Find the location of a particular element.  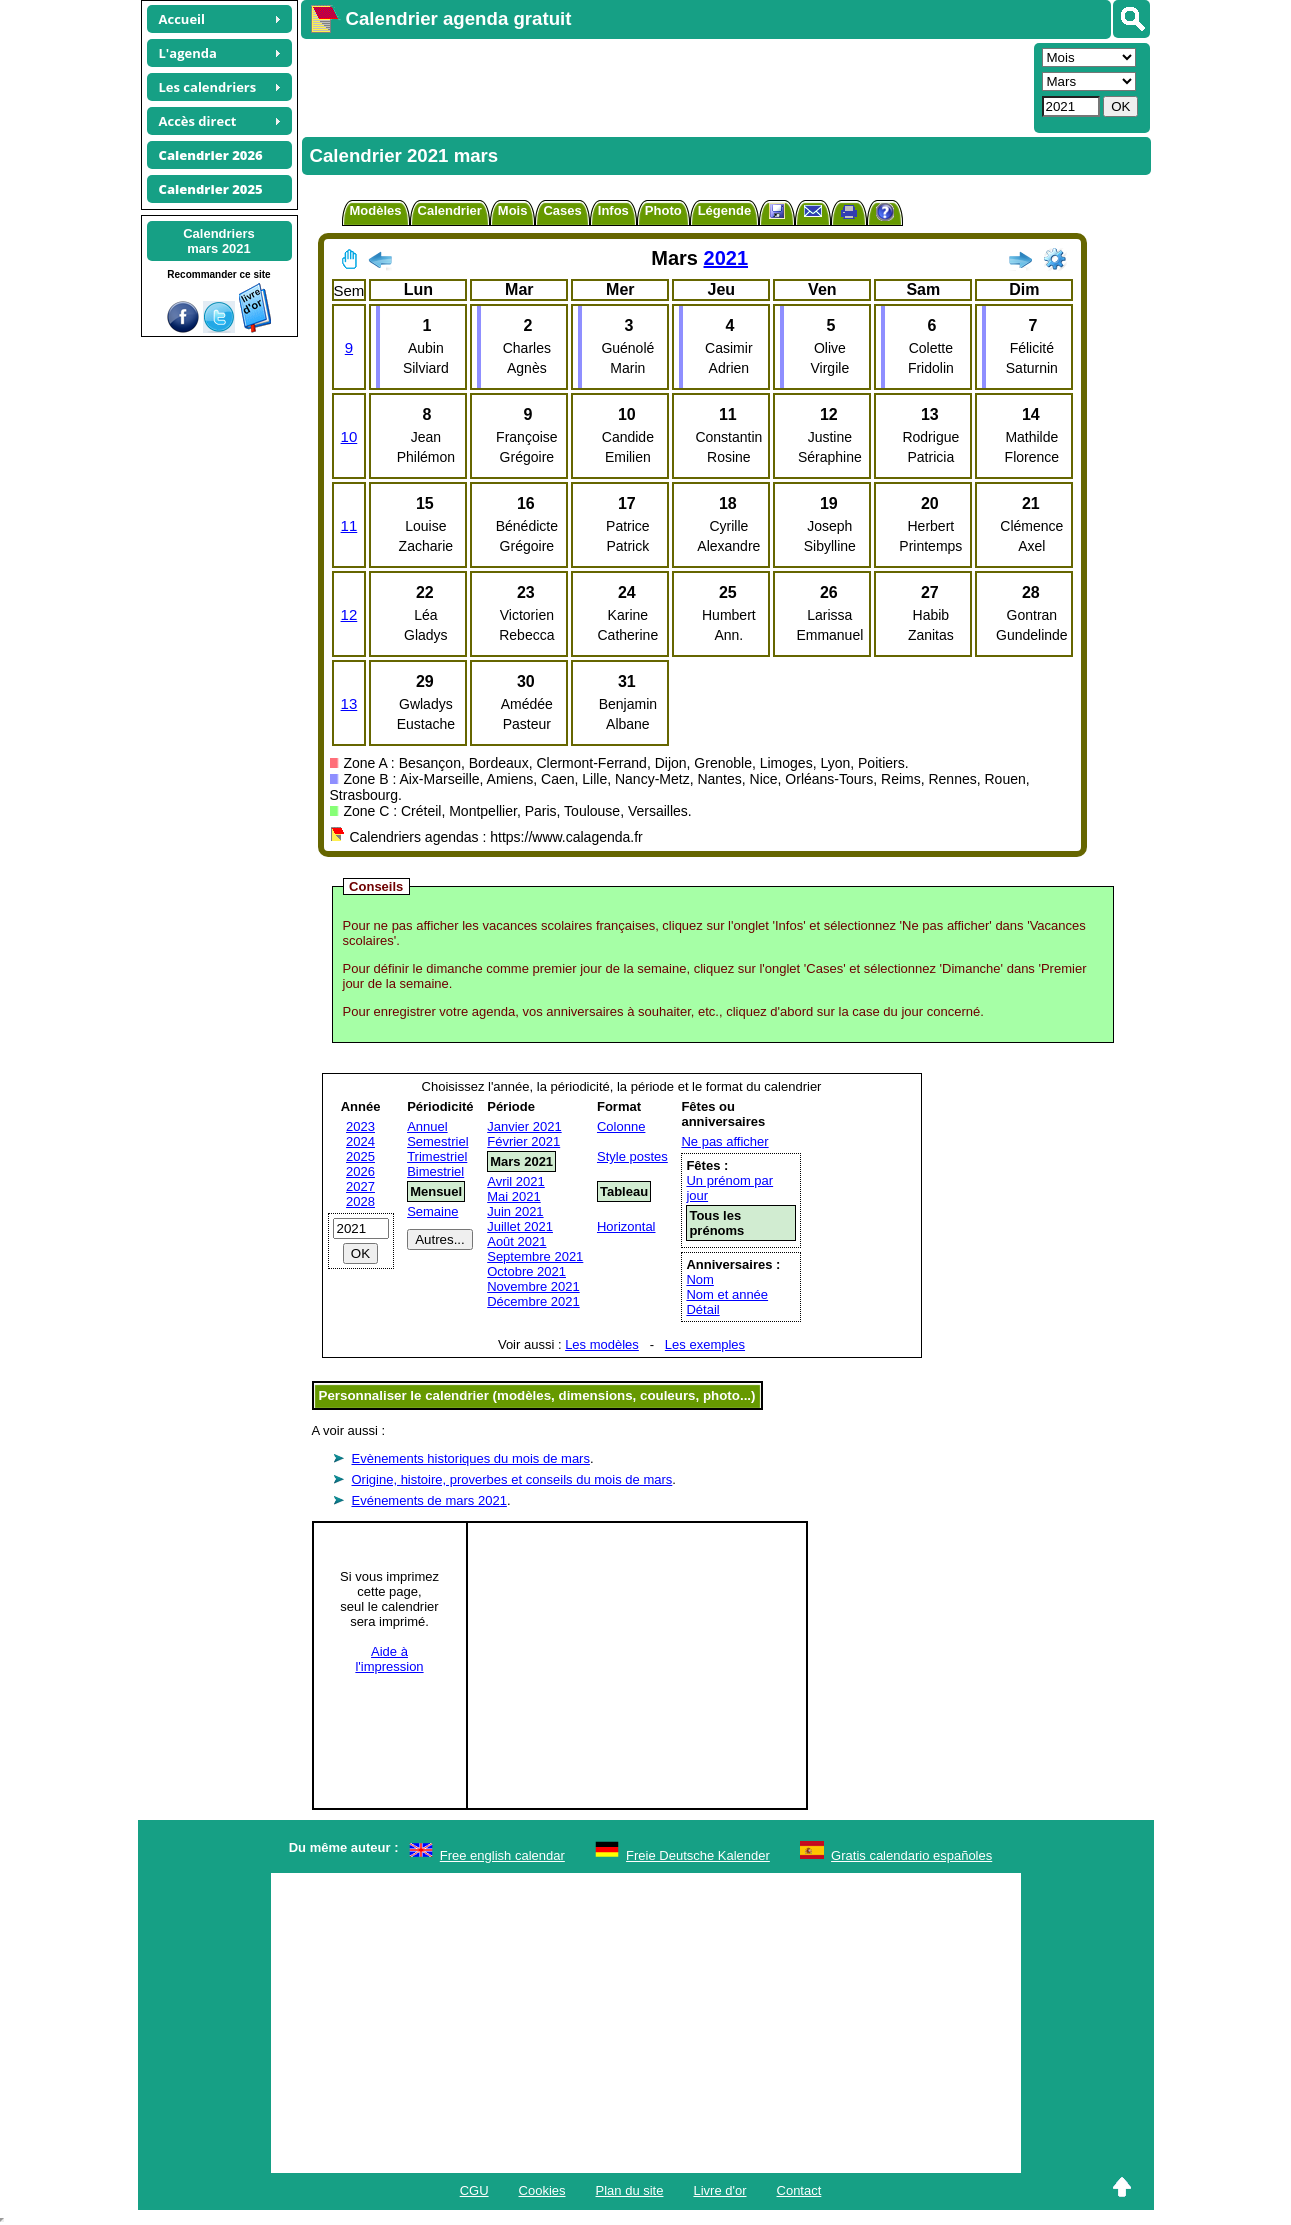

Les exemples is located at coordinates (705, 1344).